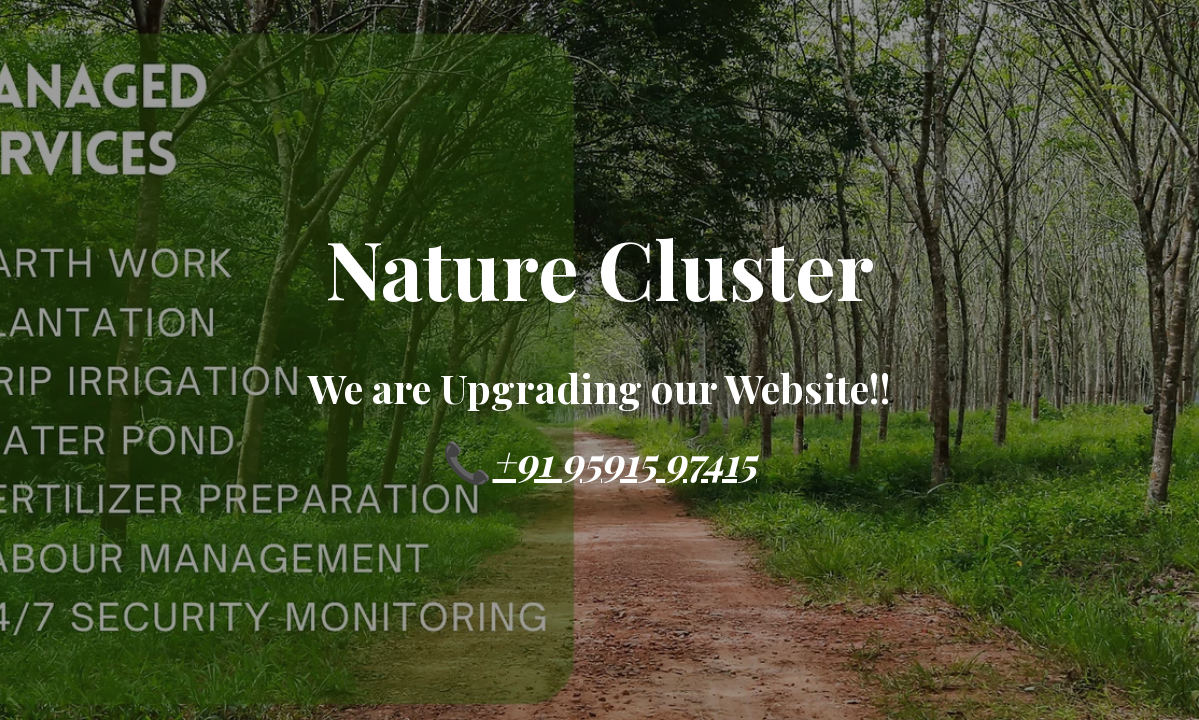 This screenshot has width=1199, height=720. Describe the element at coordinates (624, 460) in the screenshot. I see `+91 95915 97415` at that location.